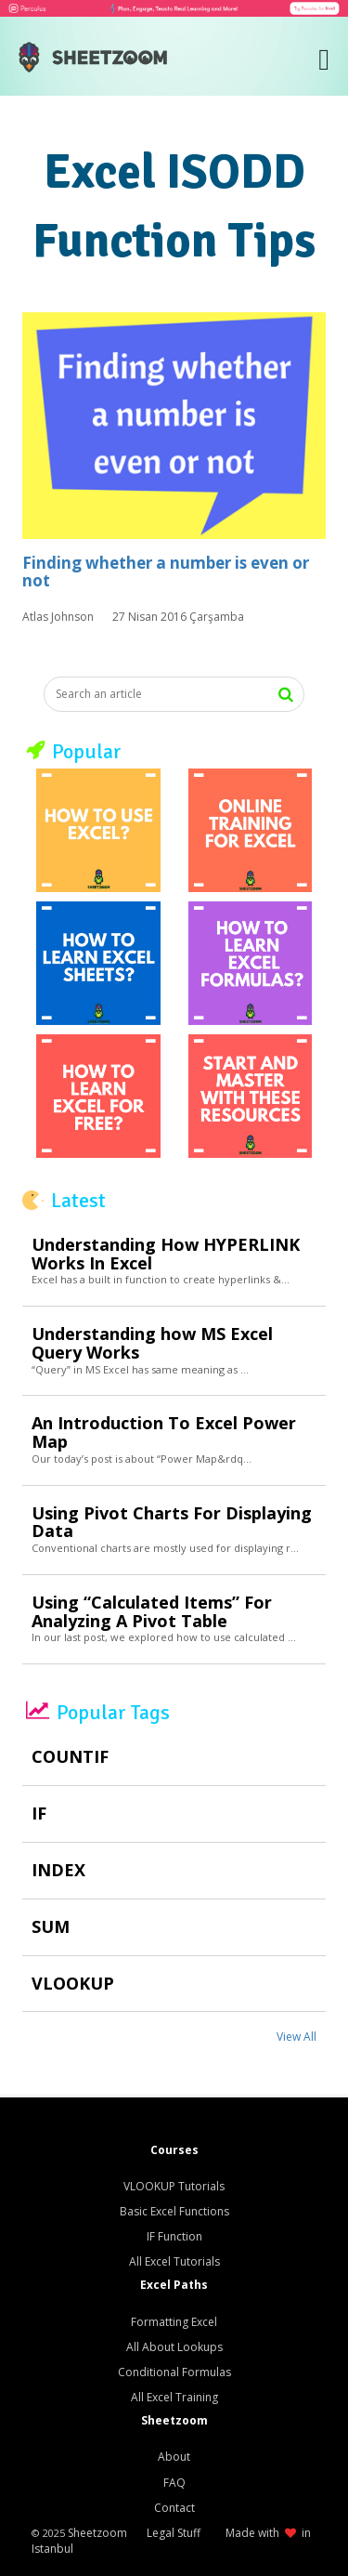 The image size is (348, 2576). I want to click on Contact, so click(174, 2508).